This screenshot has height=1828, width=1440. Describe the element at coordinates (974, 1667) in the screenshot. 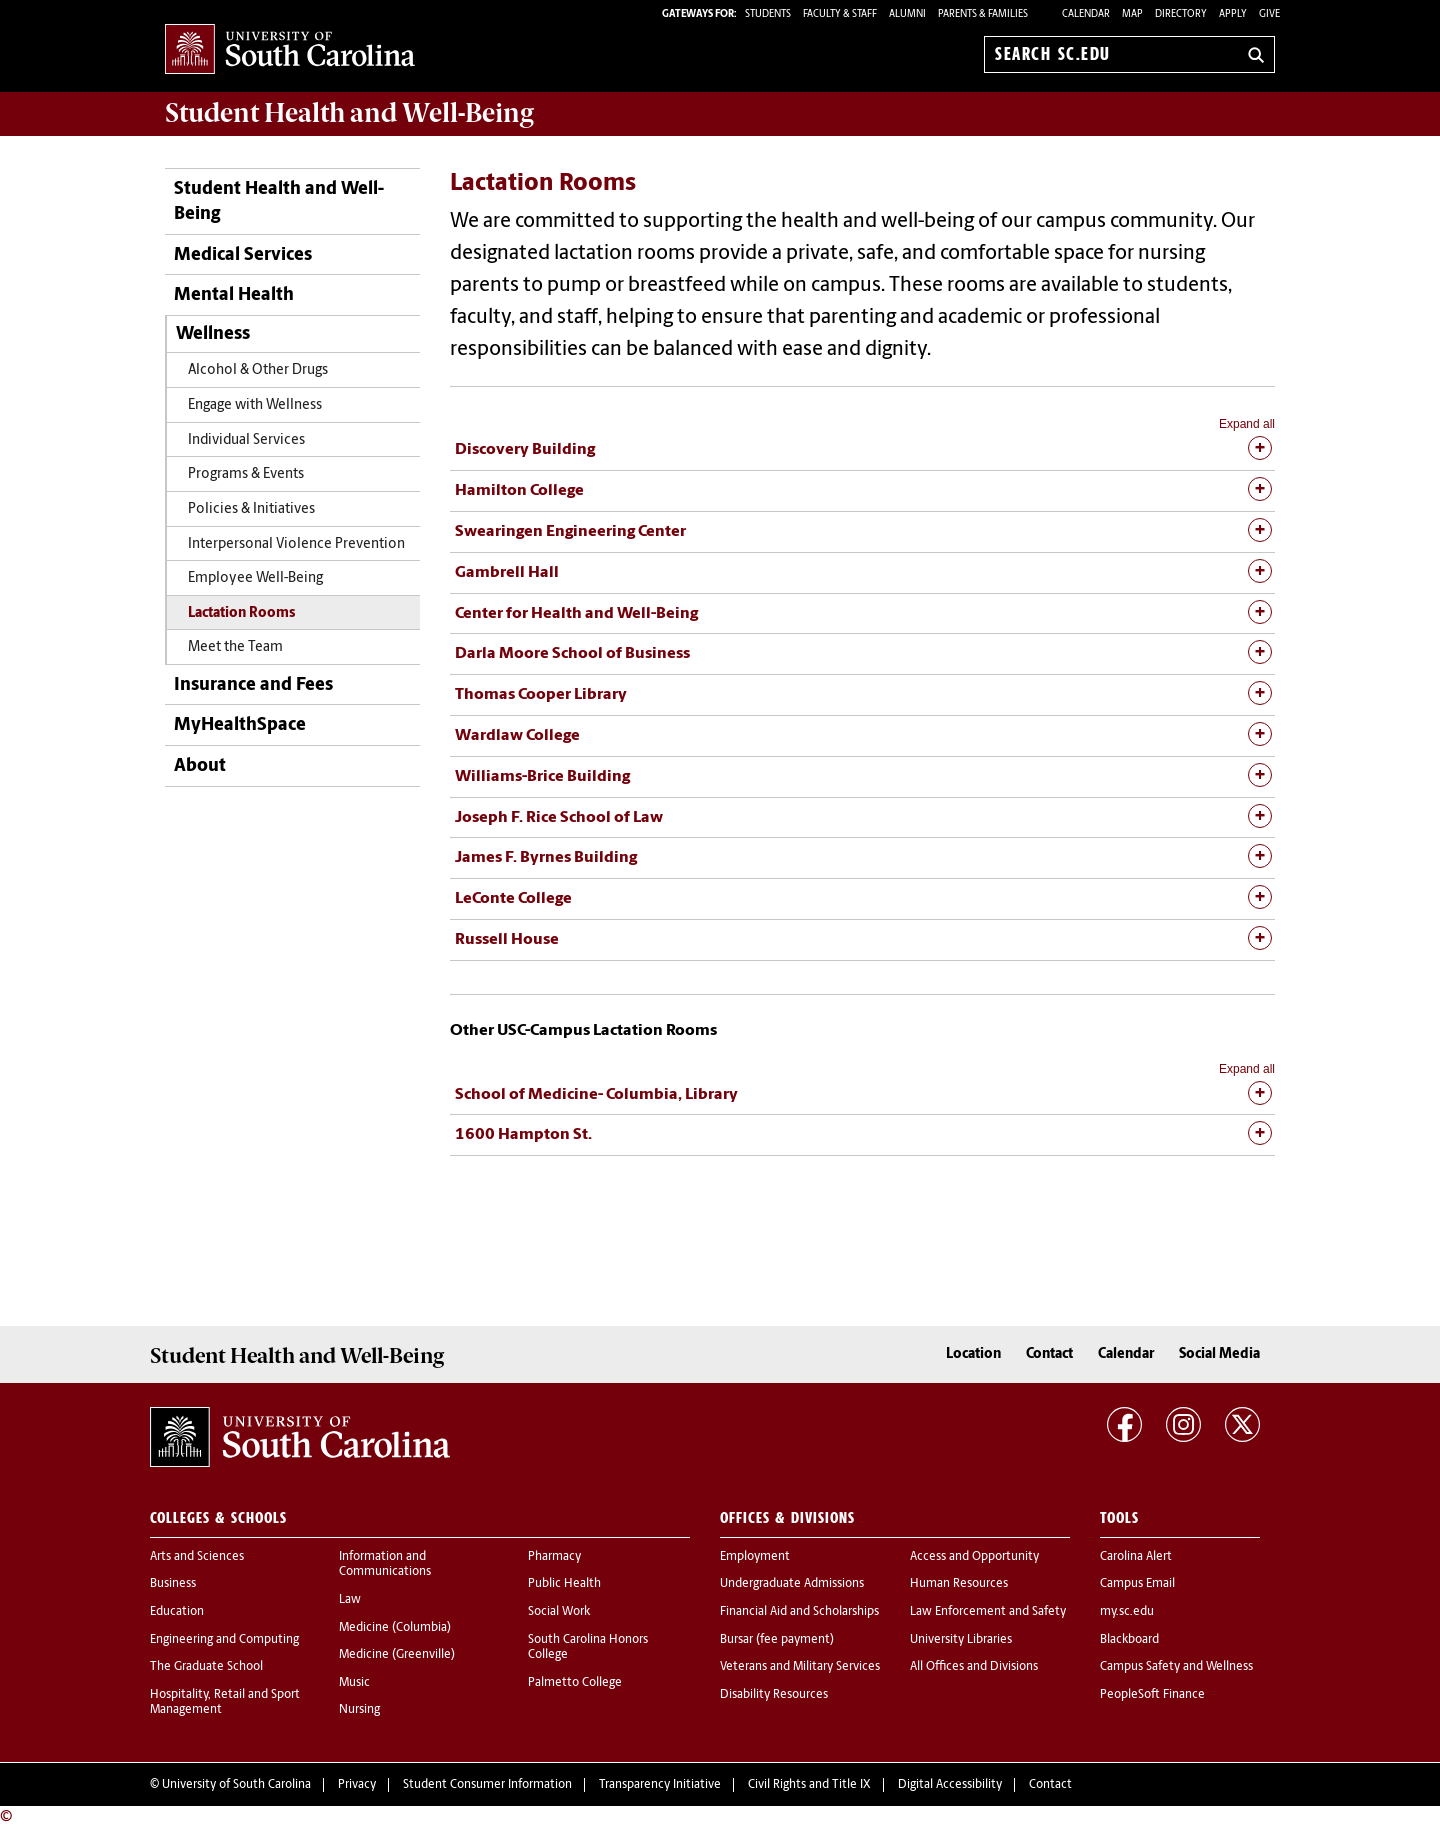

I see `All Offices and Divisions` at that location.